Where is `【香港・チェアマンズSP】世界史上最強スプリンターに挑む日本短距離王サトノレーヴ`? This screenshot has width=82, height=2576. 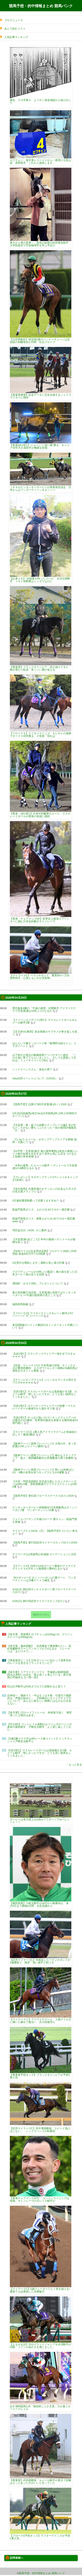
【香港・チェアマンズSP】世界史上最強スプリンターに挑む日本短距離王サトノレーヴ is located at coordinates (40, 872).